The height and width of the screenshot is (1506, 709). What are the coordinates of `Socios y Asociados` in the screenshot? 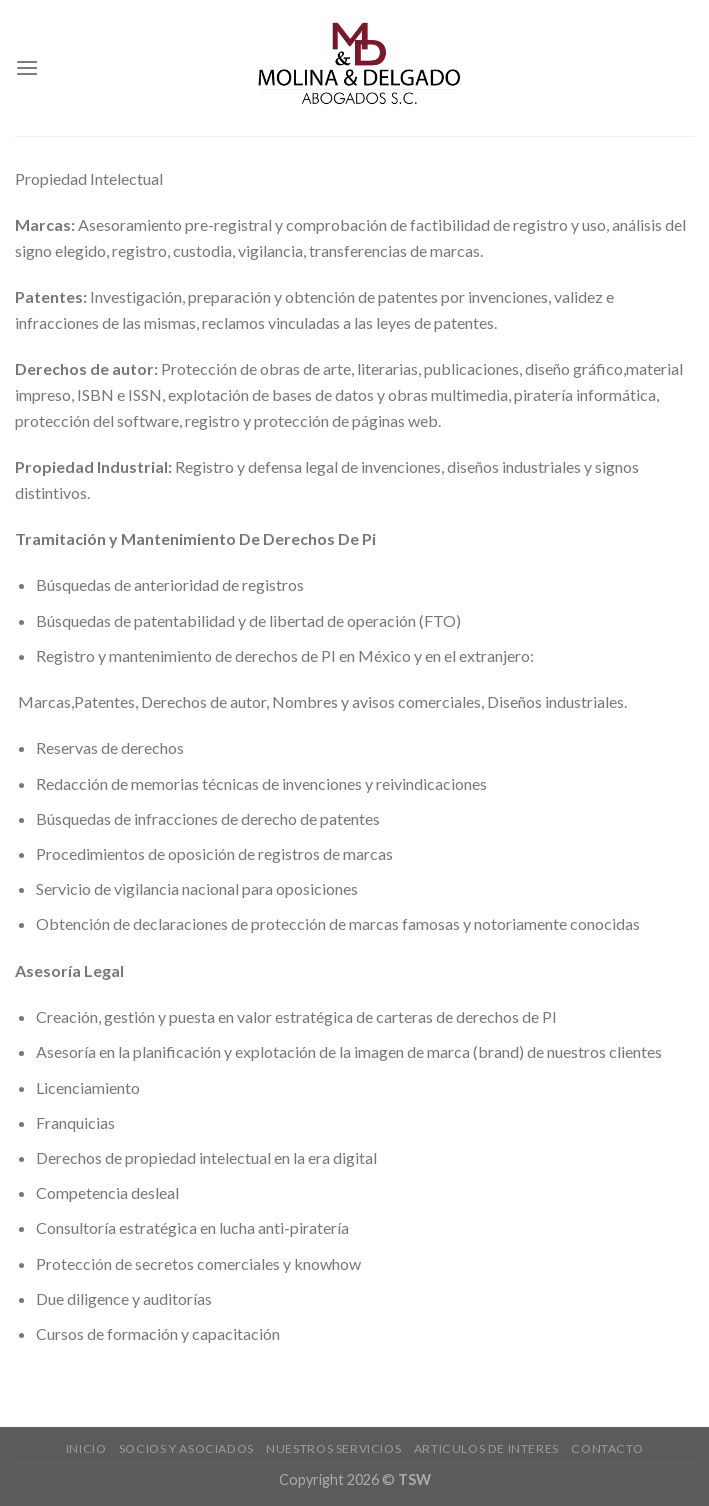 It's located at (186, 1448).